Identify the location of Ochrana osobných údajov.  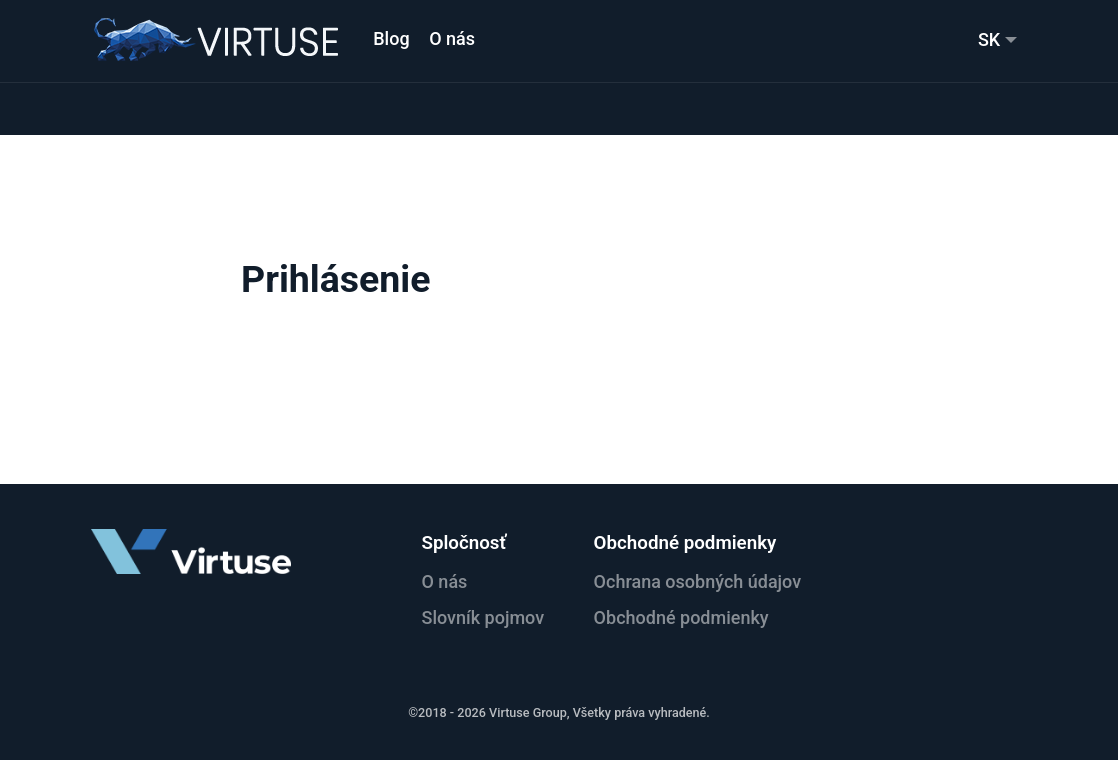
(698, 581).